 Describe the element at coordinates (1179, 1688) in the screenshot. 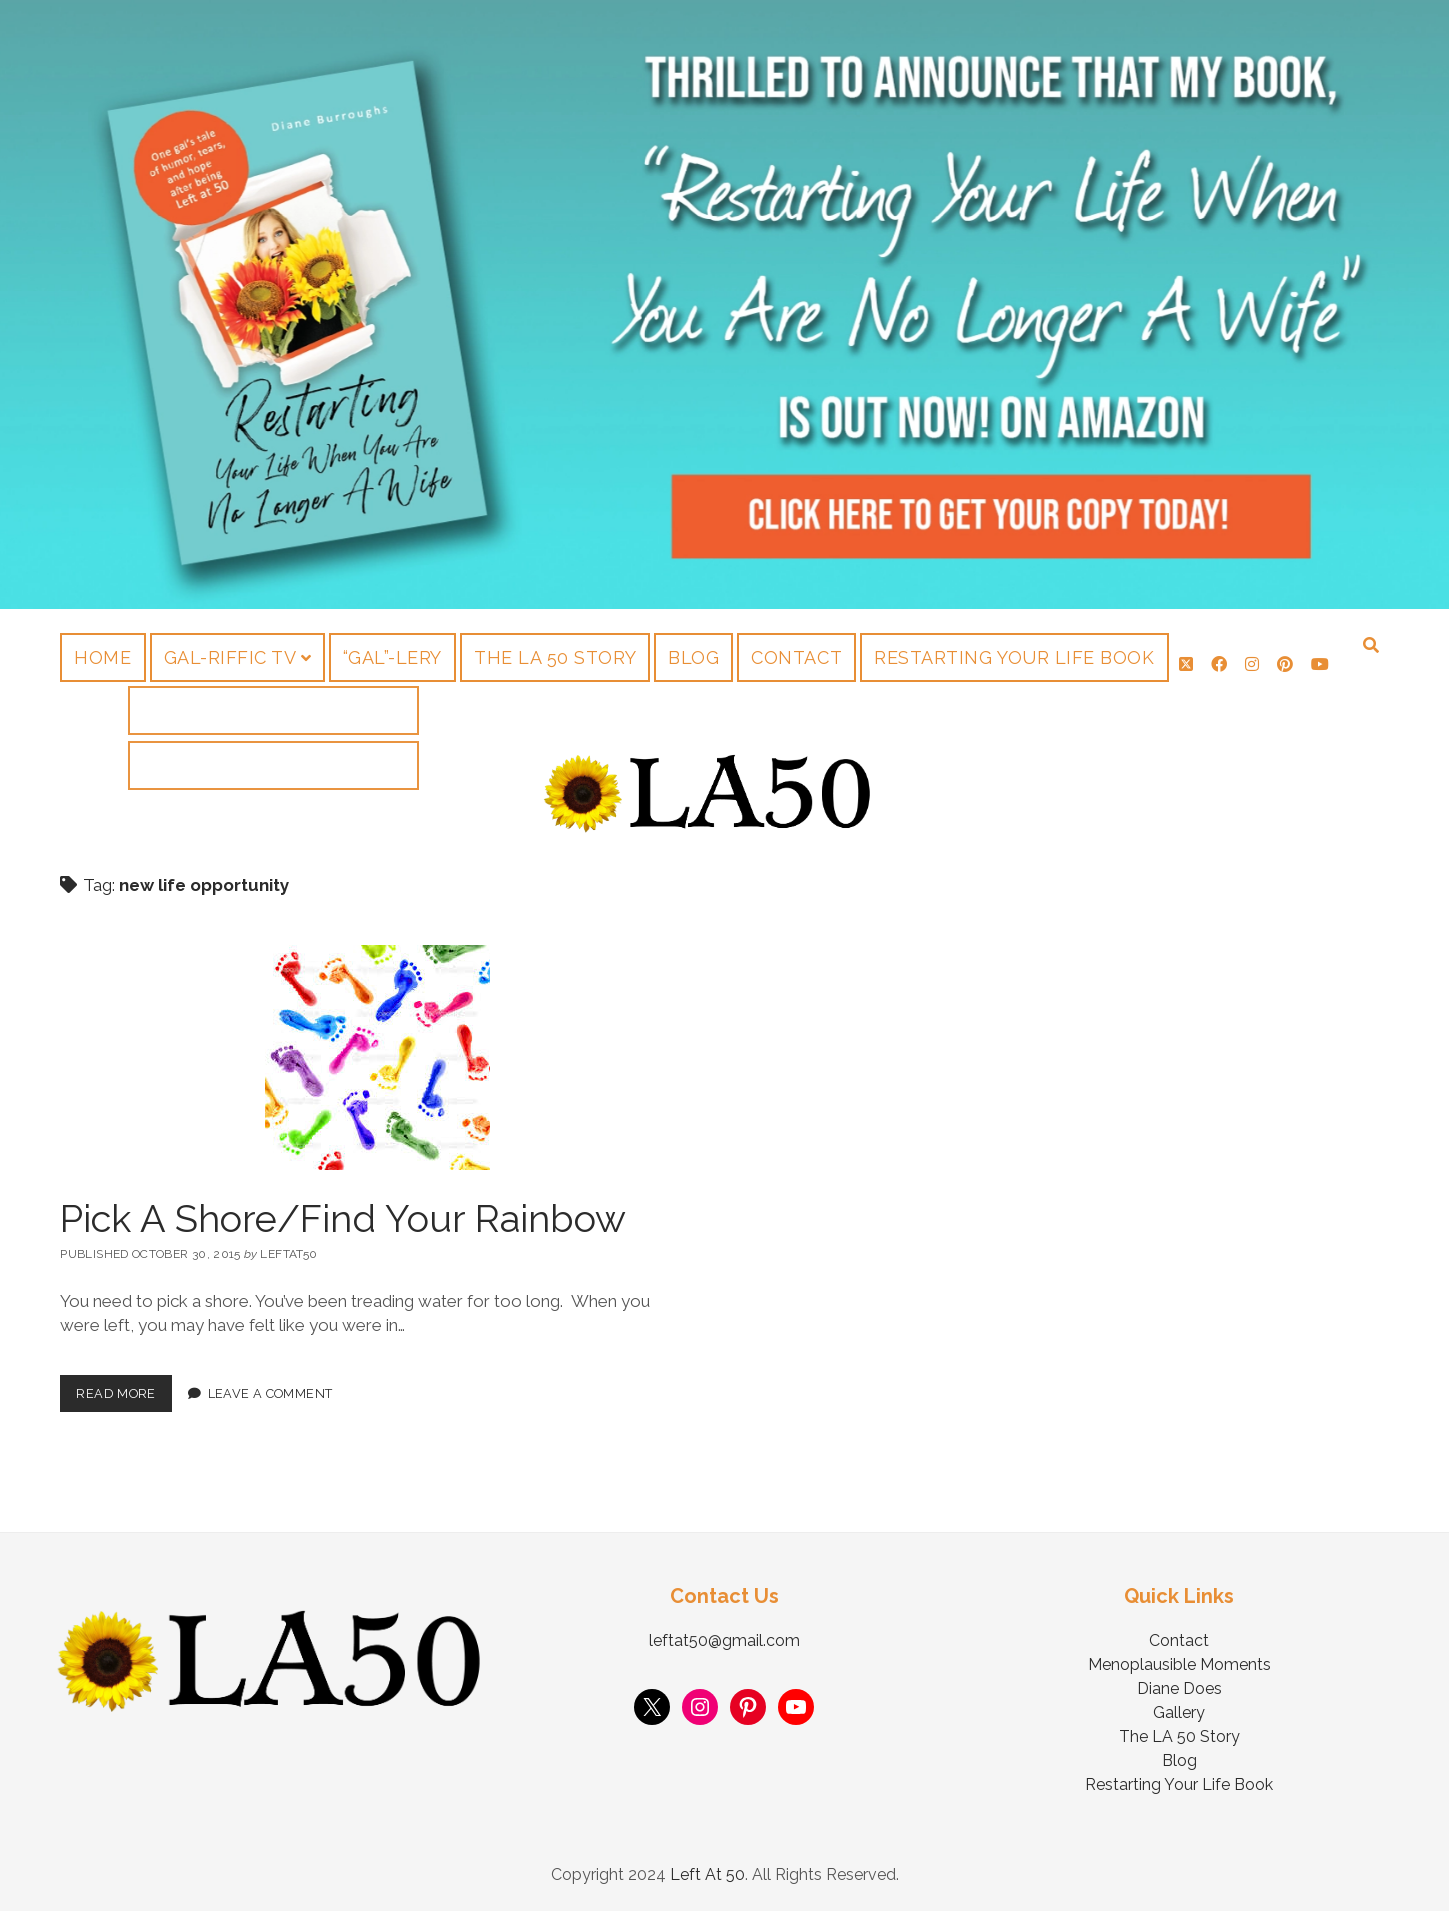

I see `Diane Does` at that location.